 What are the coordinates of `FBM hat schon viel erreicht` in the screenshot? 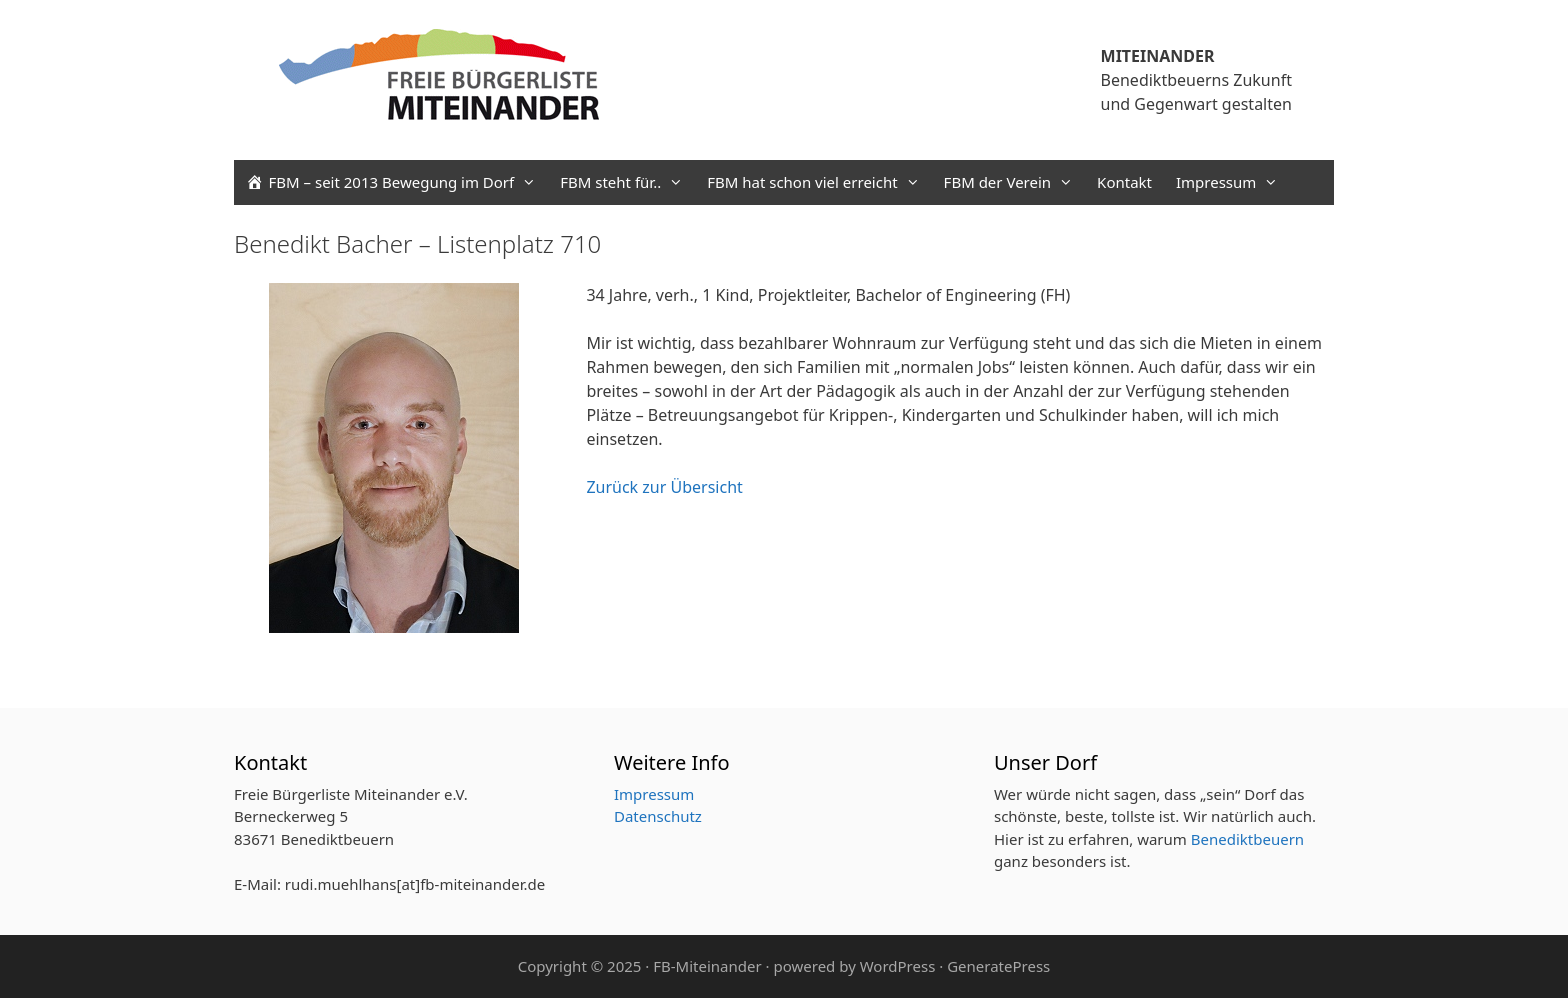 It's located at (819, 182).